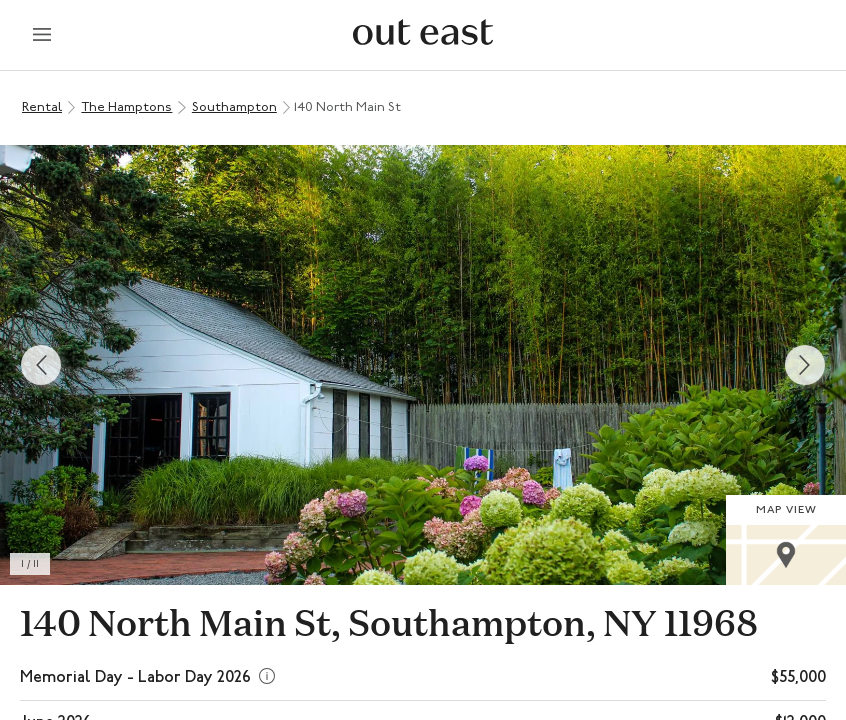  Describe the element at coordinates (234, 107) in the screenshot. I see `Southampton` at that location.